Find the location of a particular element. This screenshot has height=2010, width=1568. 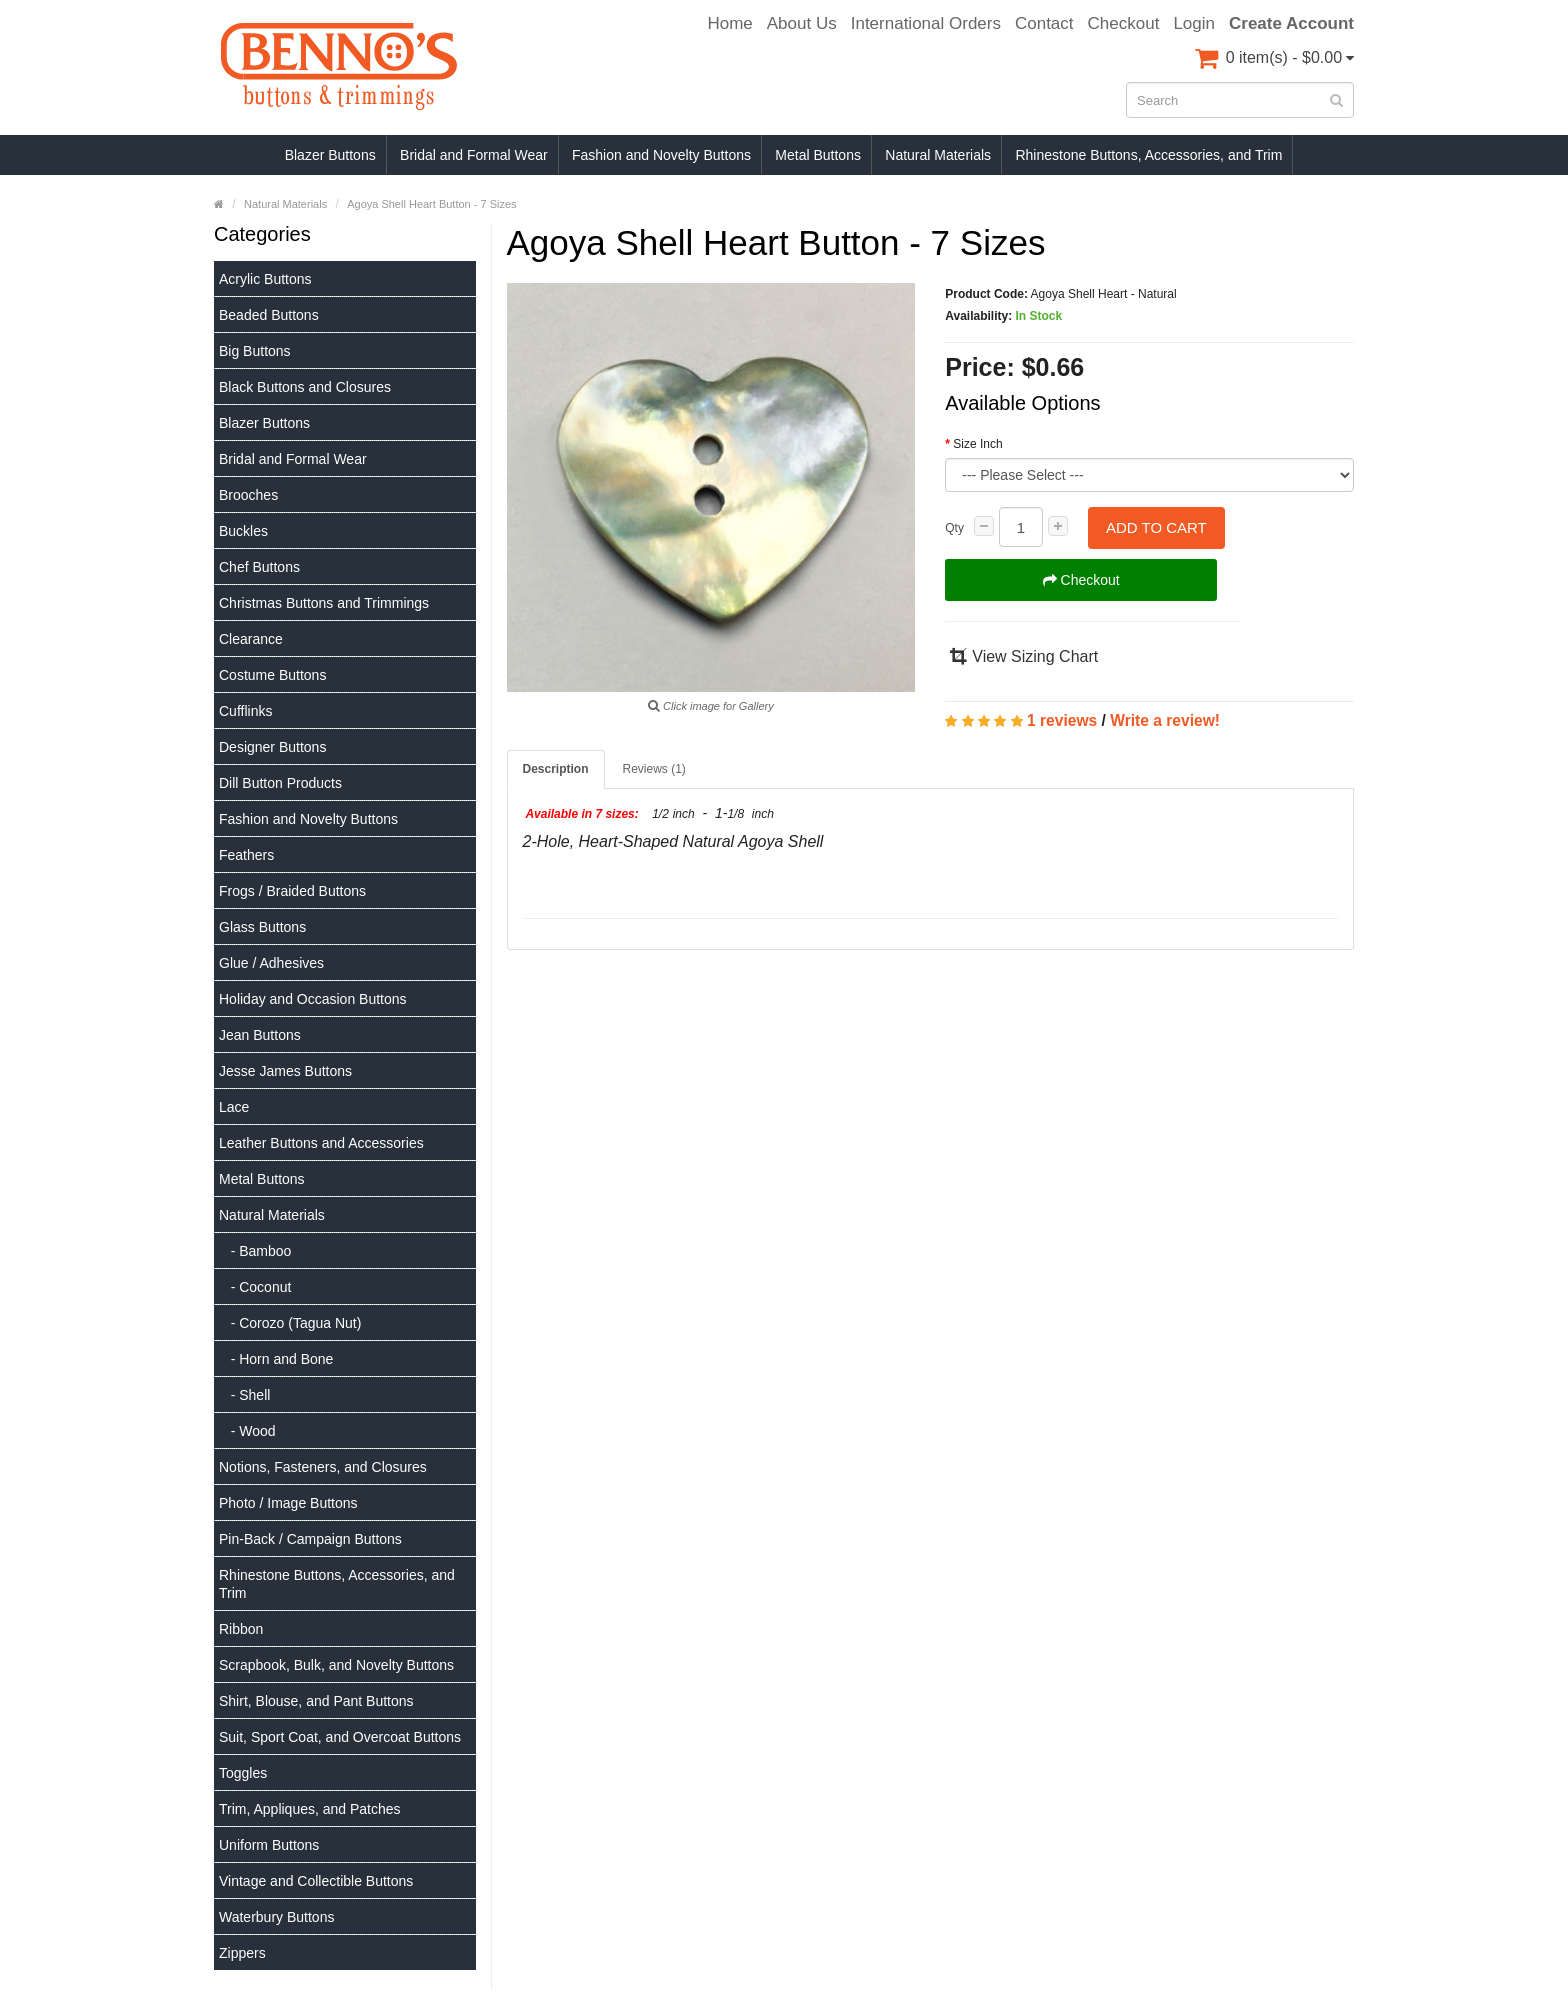

Blazer Buttons is located at coordinates (330, 155).